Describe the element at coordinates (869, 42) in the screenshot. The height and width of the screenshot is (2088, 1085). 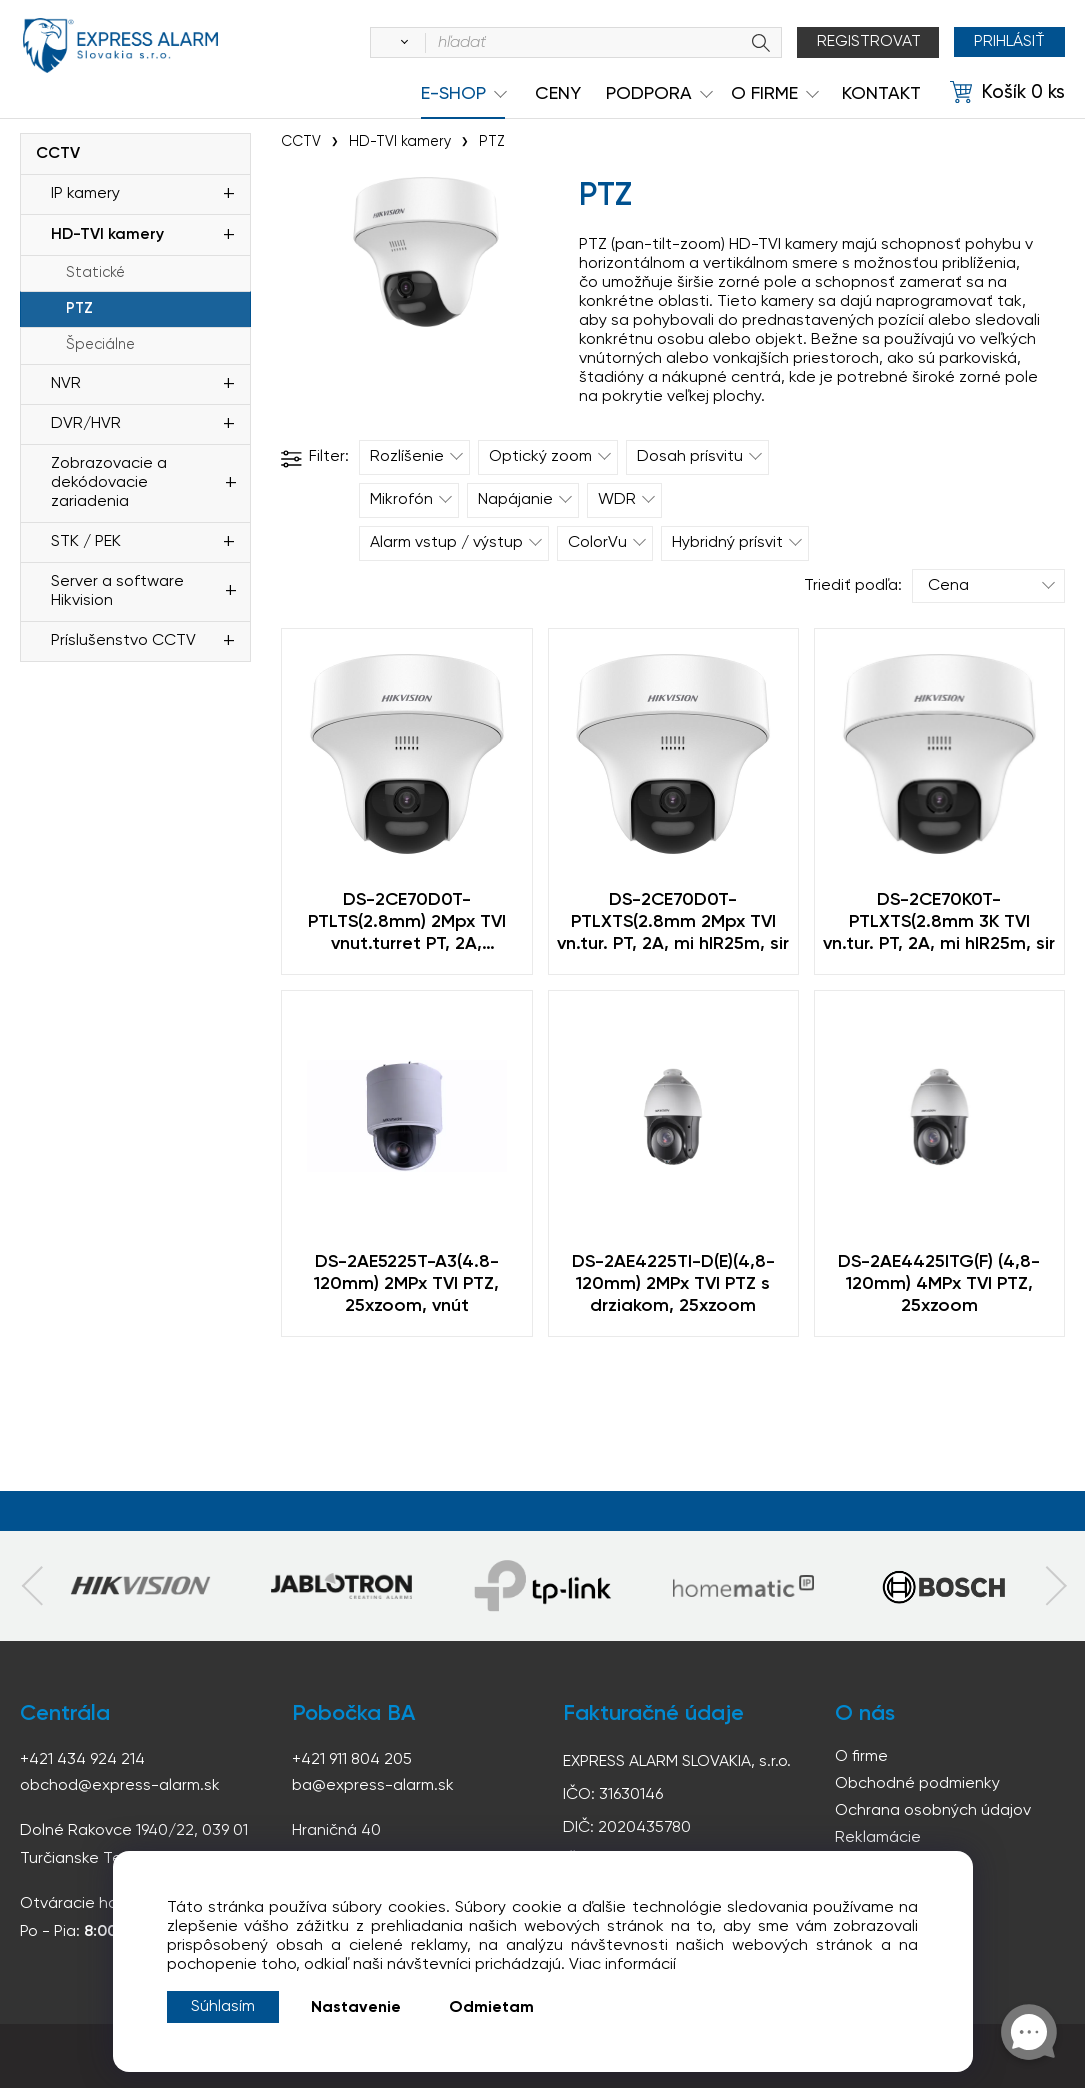
I see `Registrovat` at that location.